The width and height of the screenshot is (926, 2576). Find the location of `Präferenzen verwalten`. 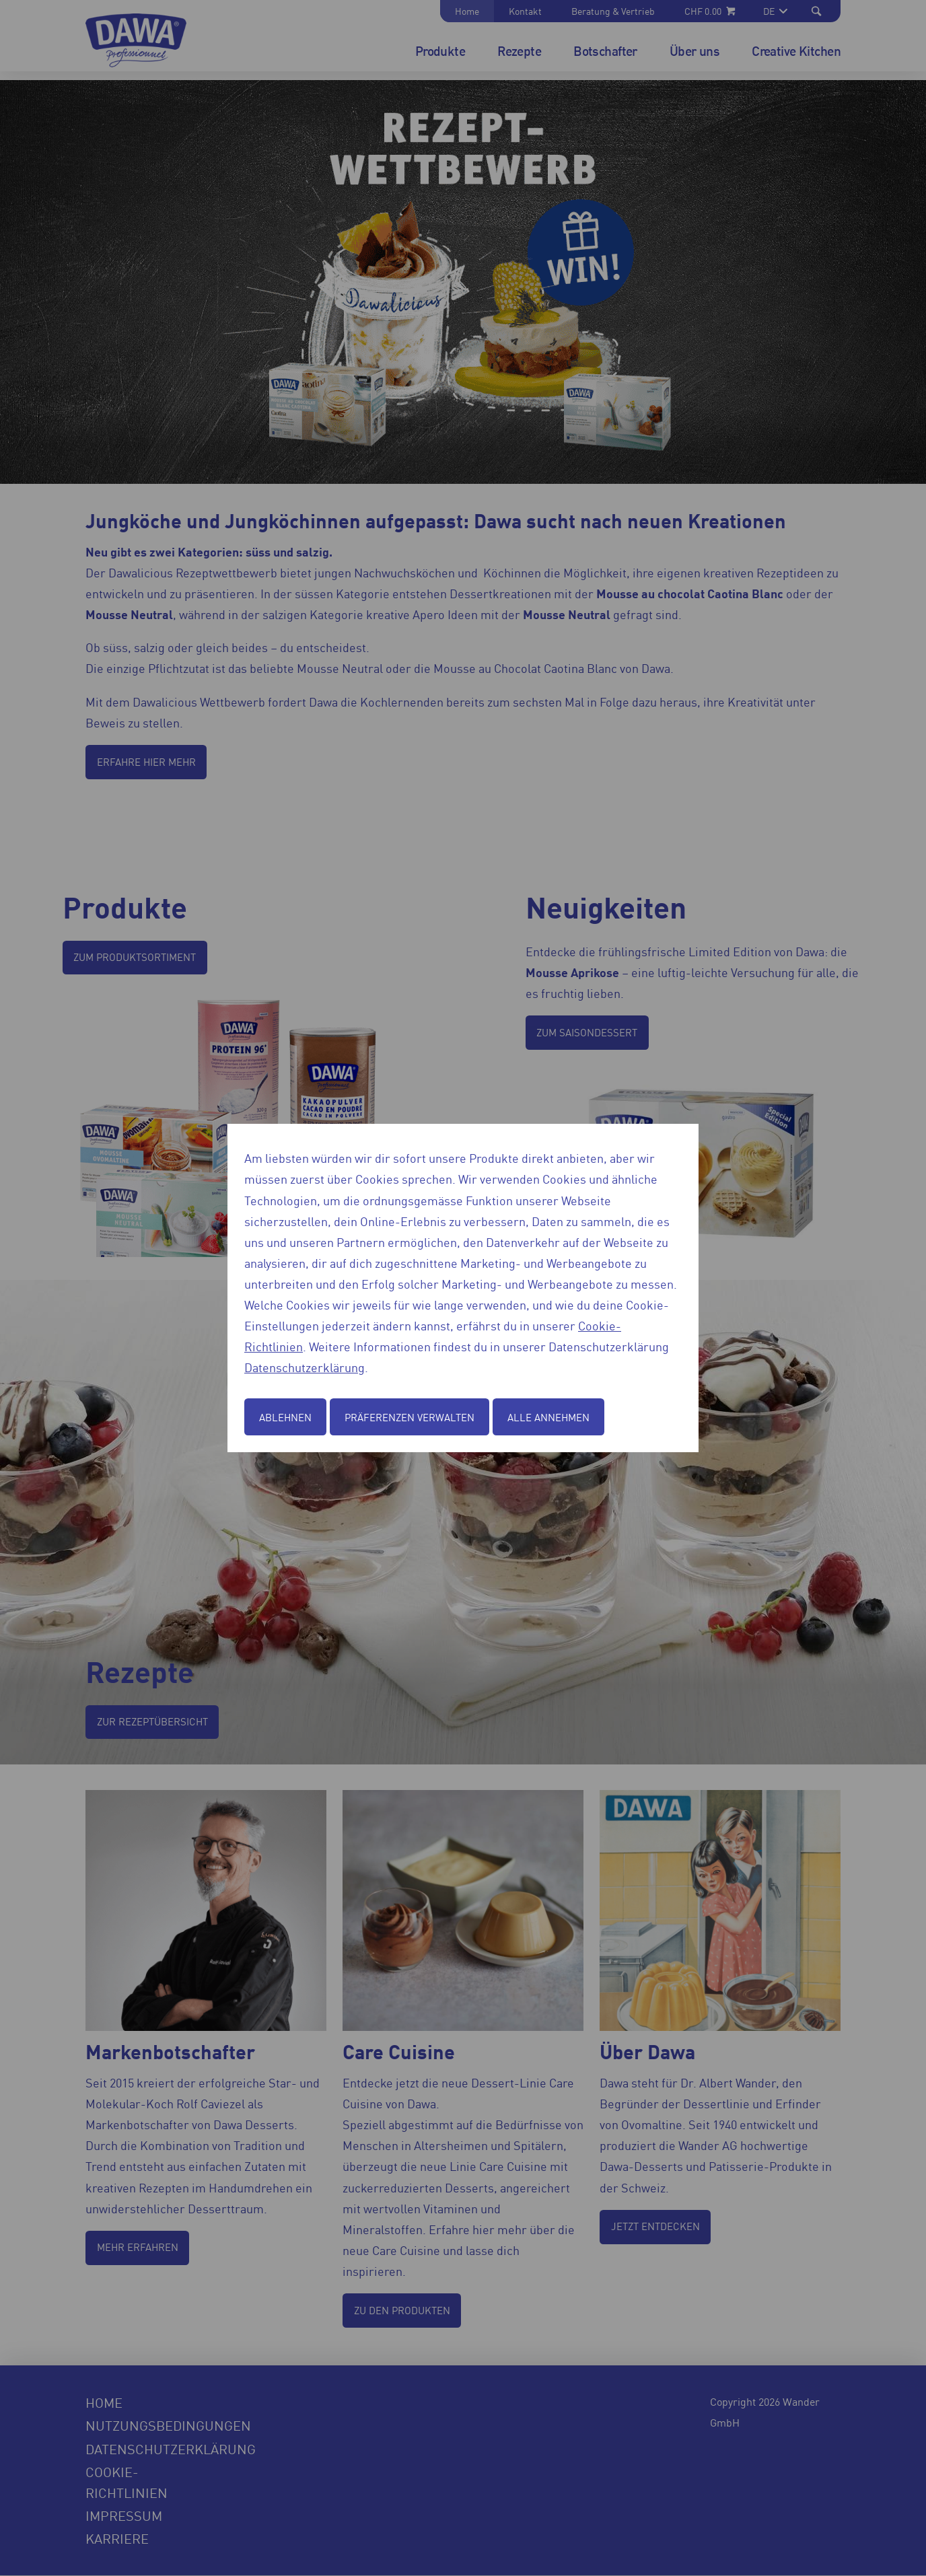

Präferenzen verwalten is located at coordinates (409, 1417).